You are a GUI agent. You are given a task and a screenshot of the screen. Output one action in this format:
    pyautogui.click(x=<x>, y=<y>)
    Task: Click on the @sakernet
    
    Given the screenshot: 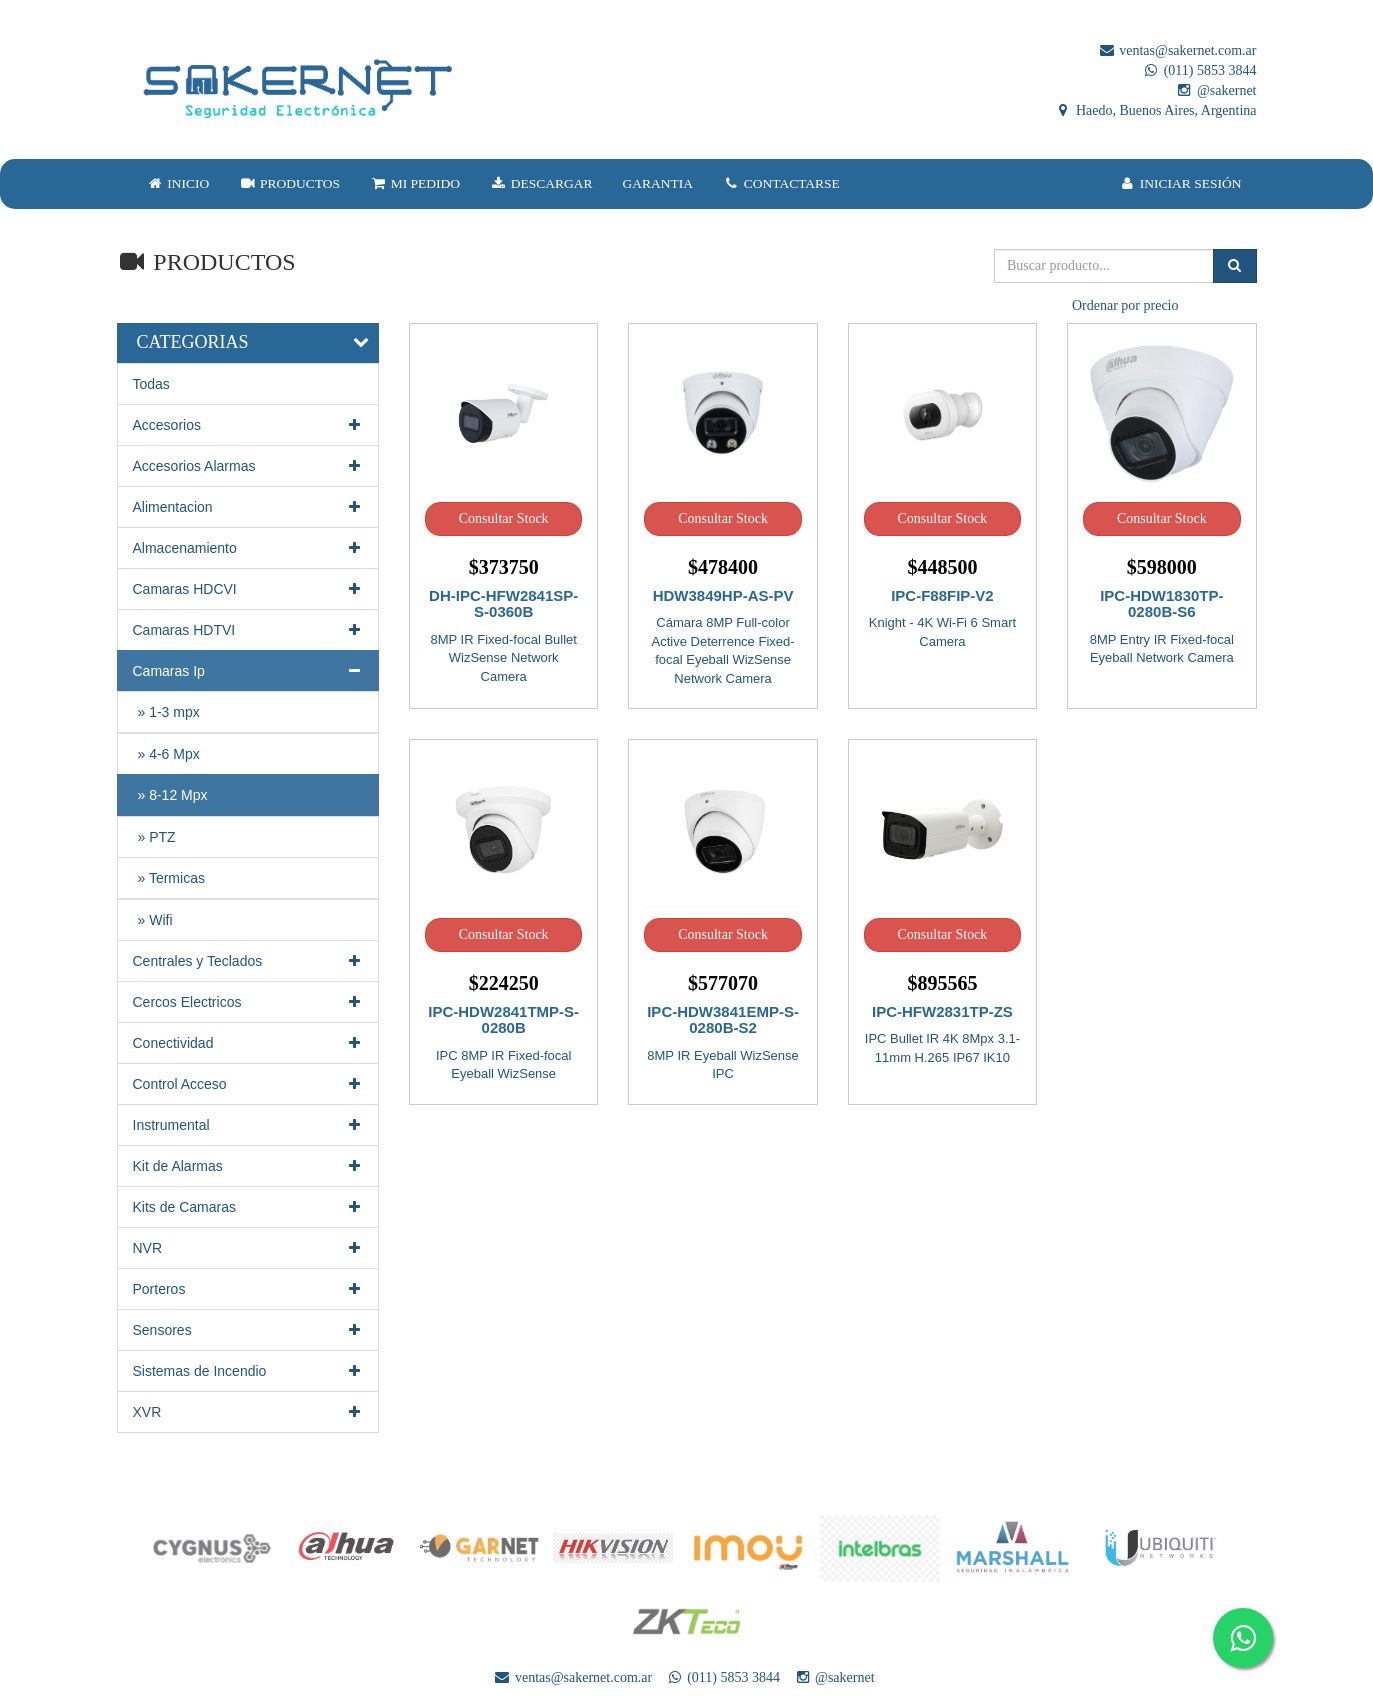 What is the action you would take?
    pyautogui.click(x=1215, y=90)
    